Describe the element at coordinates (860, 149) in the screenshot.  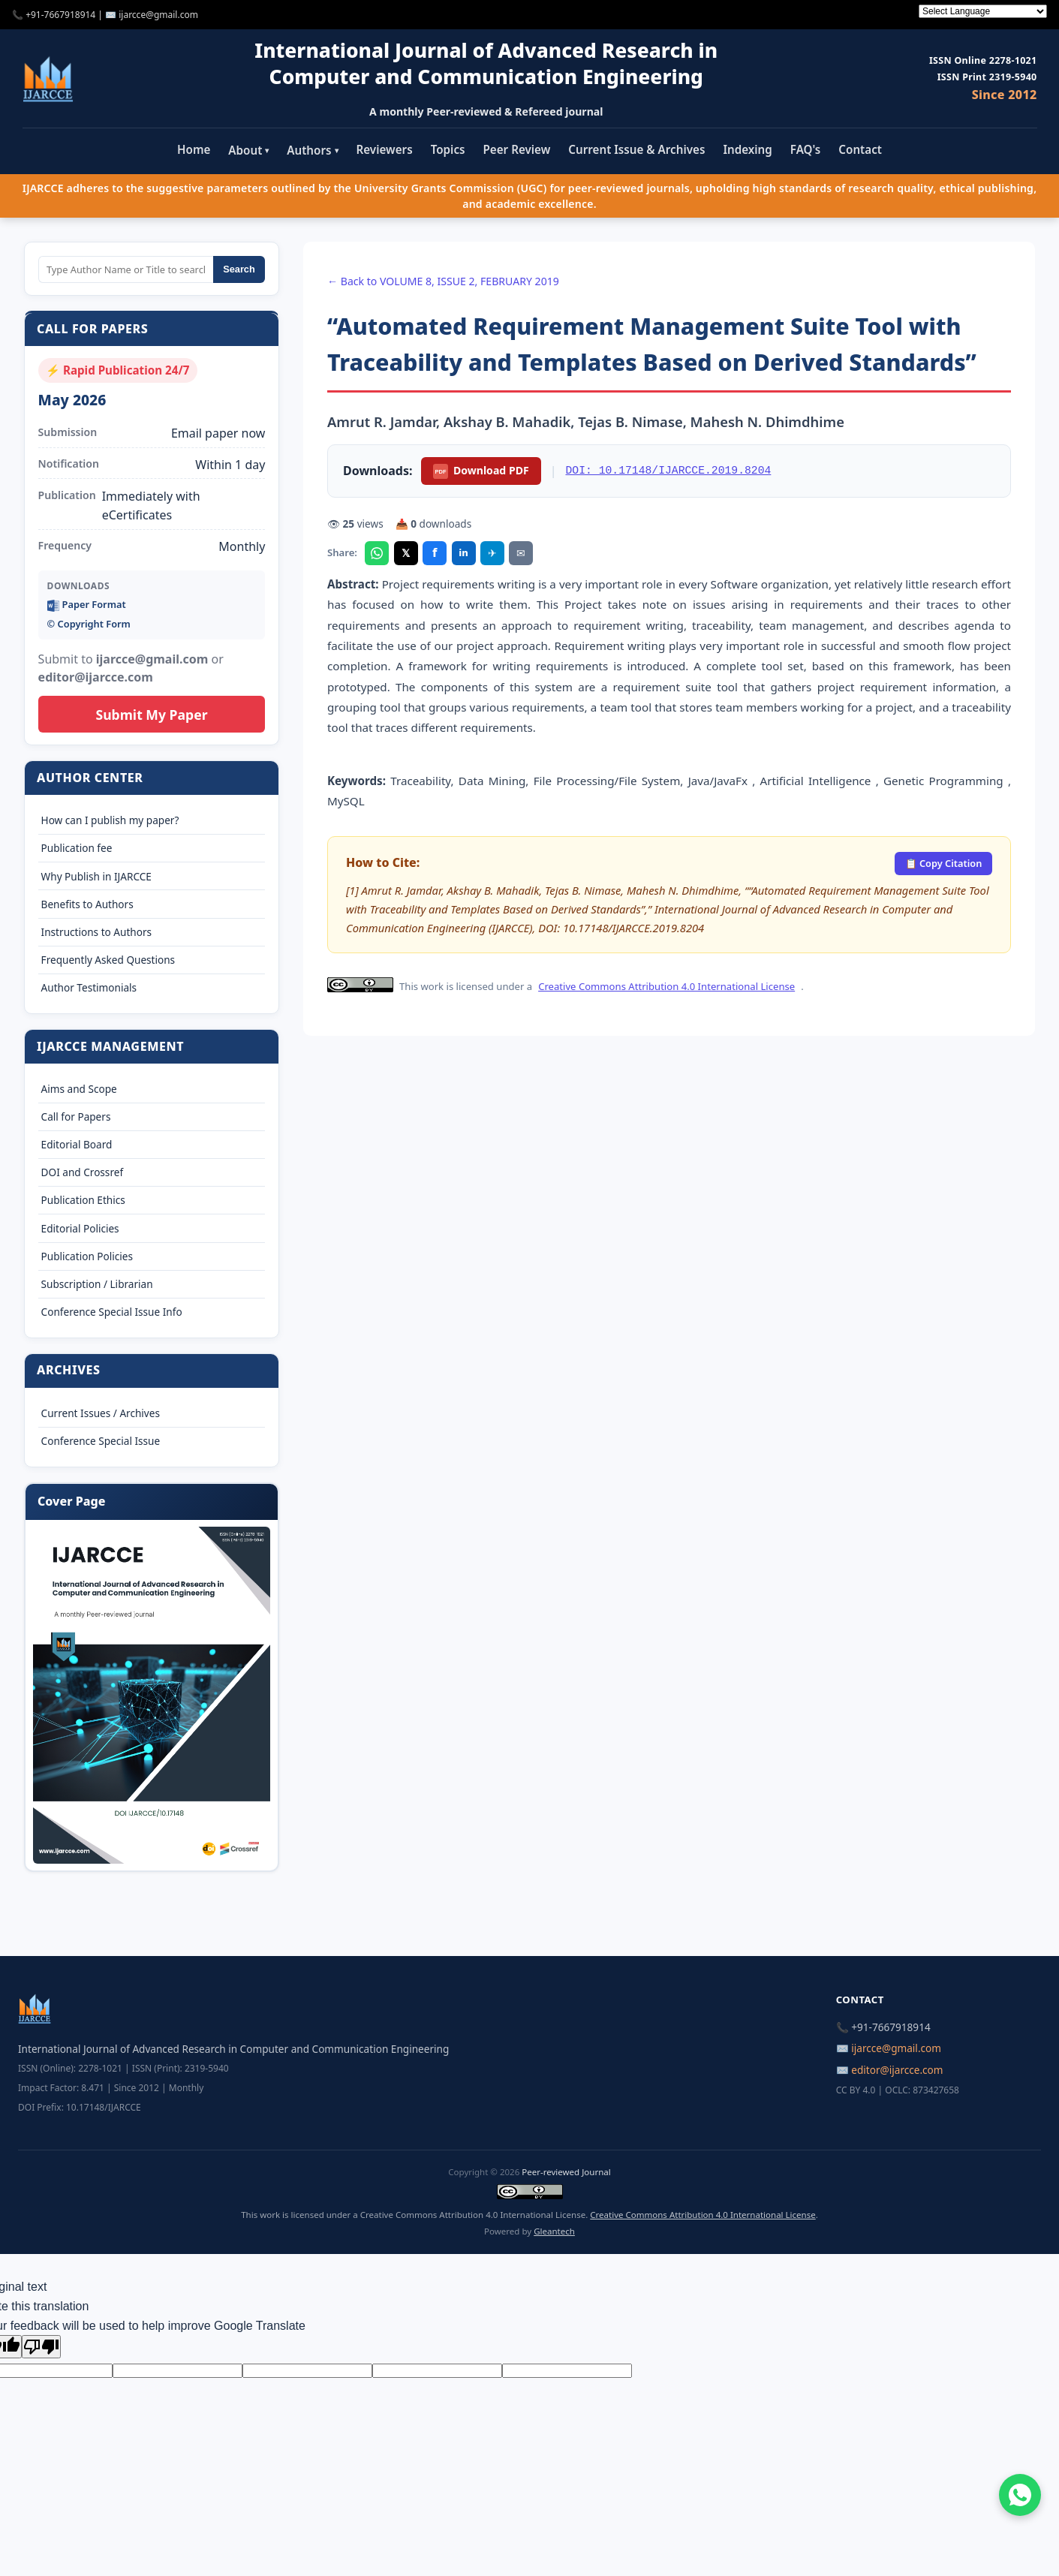
I see `Contact` at that location.